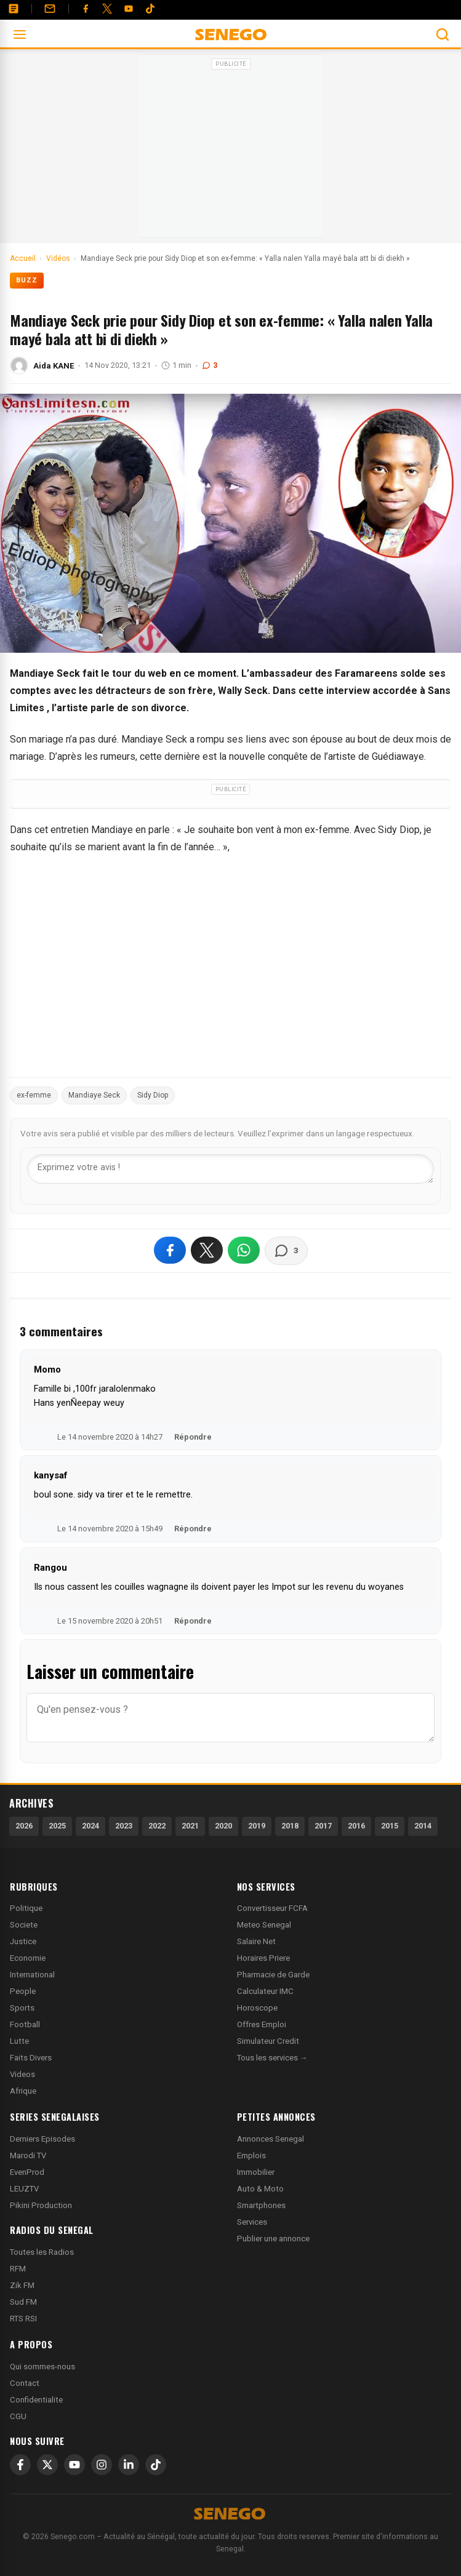 Image resolution: width=461 pixels, height=2576 pixels. What do you see at coordinates (26, 1908) in the screenshot?
I see `Politique` at bounding box center [26, 1908].